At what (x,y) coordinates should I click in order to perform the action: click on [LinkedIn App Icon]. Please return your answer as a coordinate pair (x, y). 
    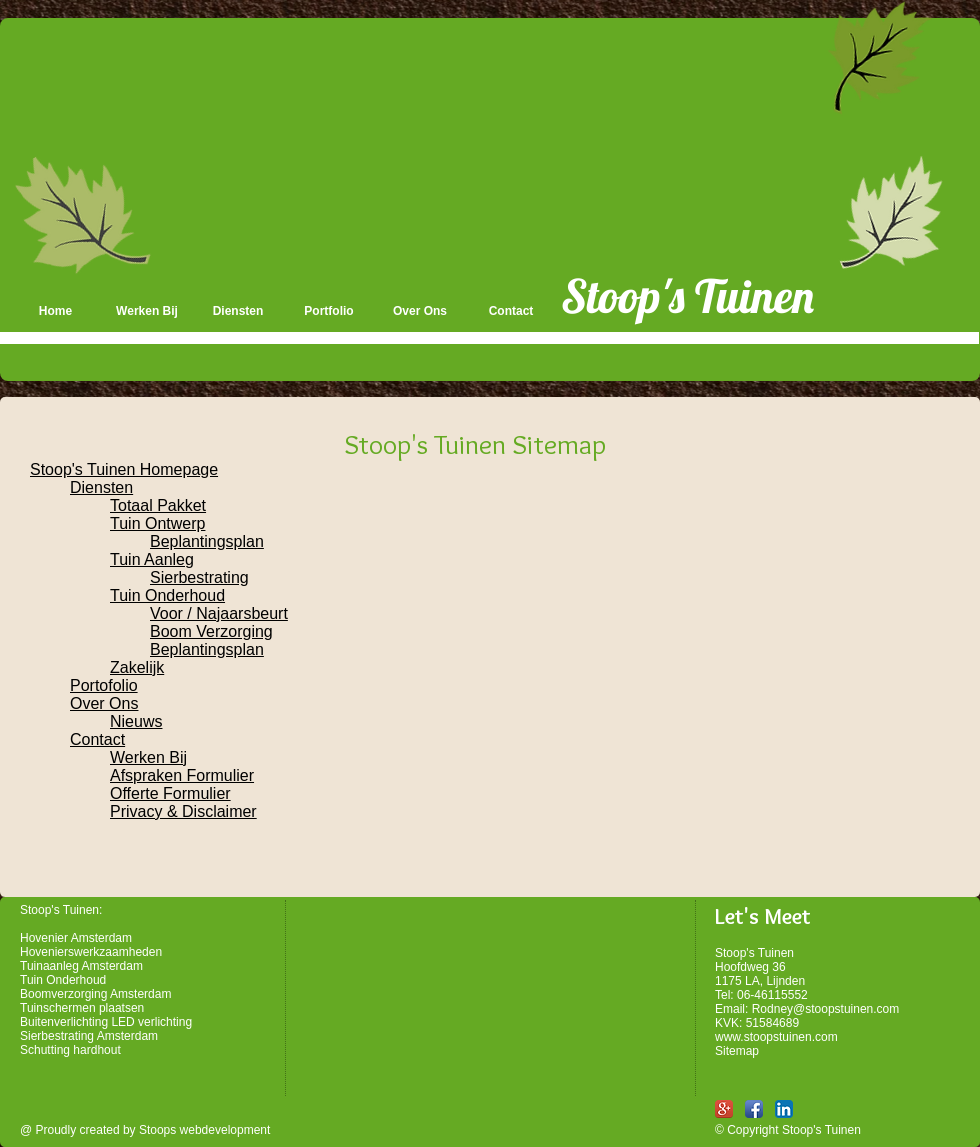
    Looking at the image, I should click on (784, 1109).